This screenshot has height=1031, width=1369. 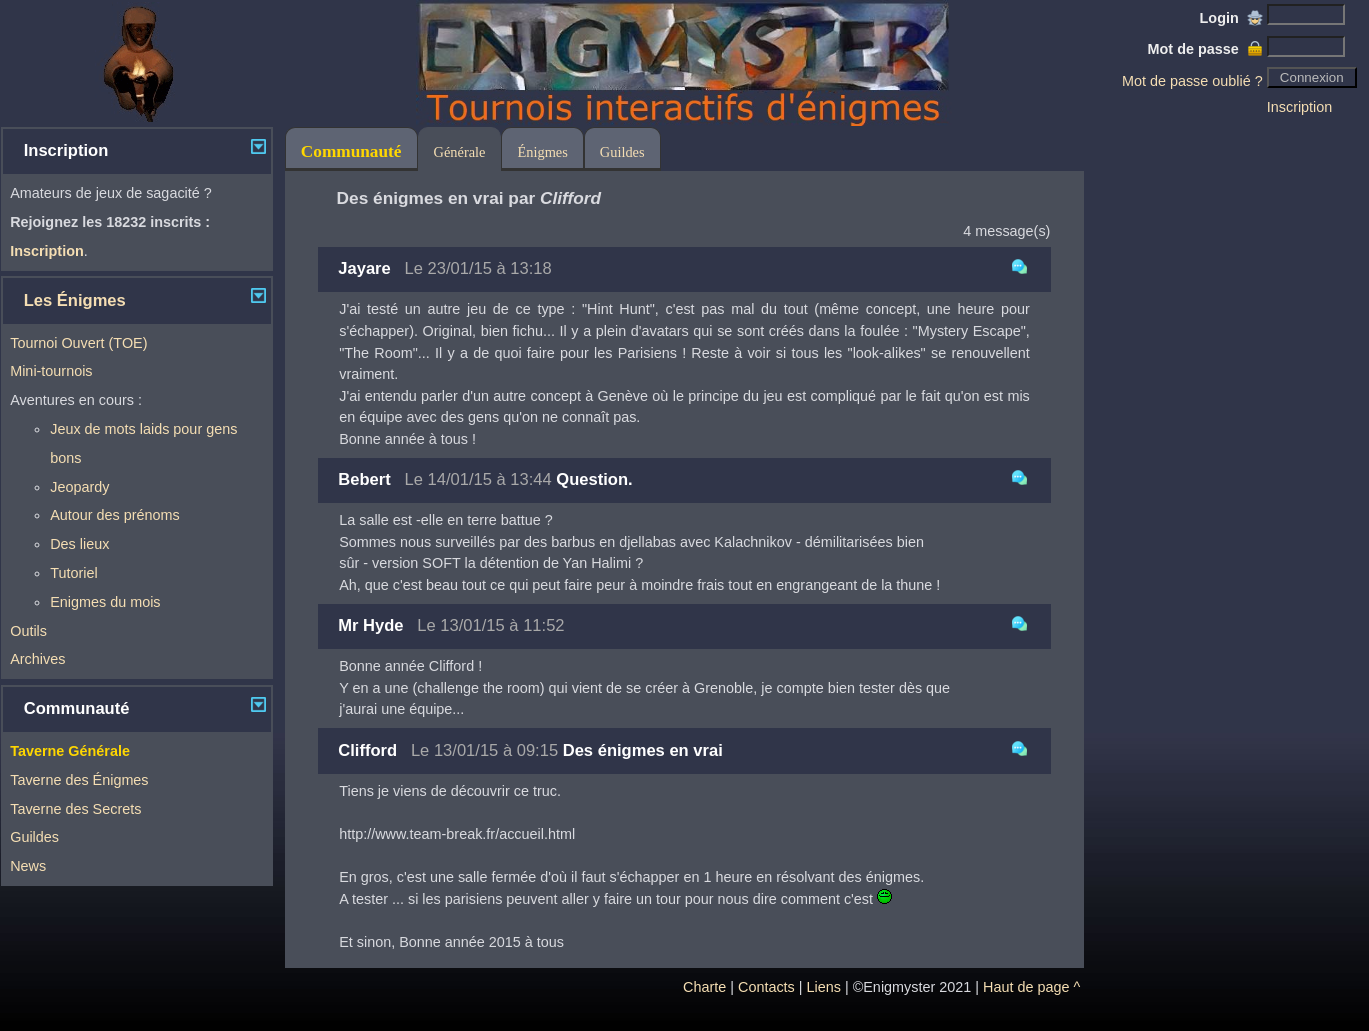 What do you see at coordinates (79, 487) in the screenshot?
I see `Jeopardy` at bounding box center [79, 487].